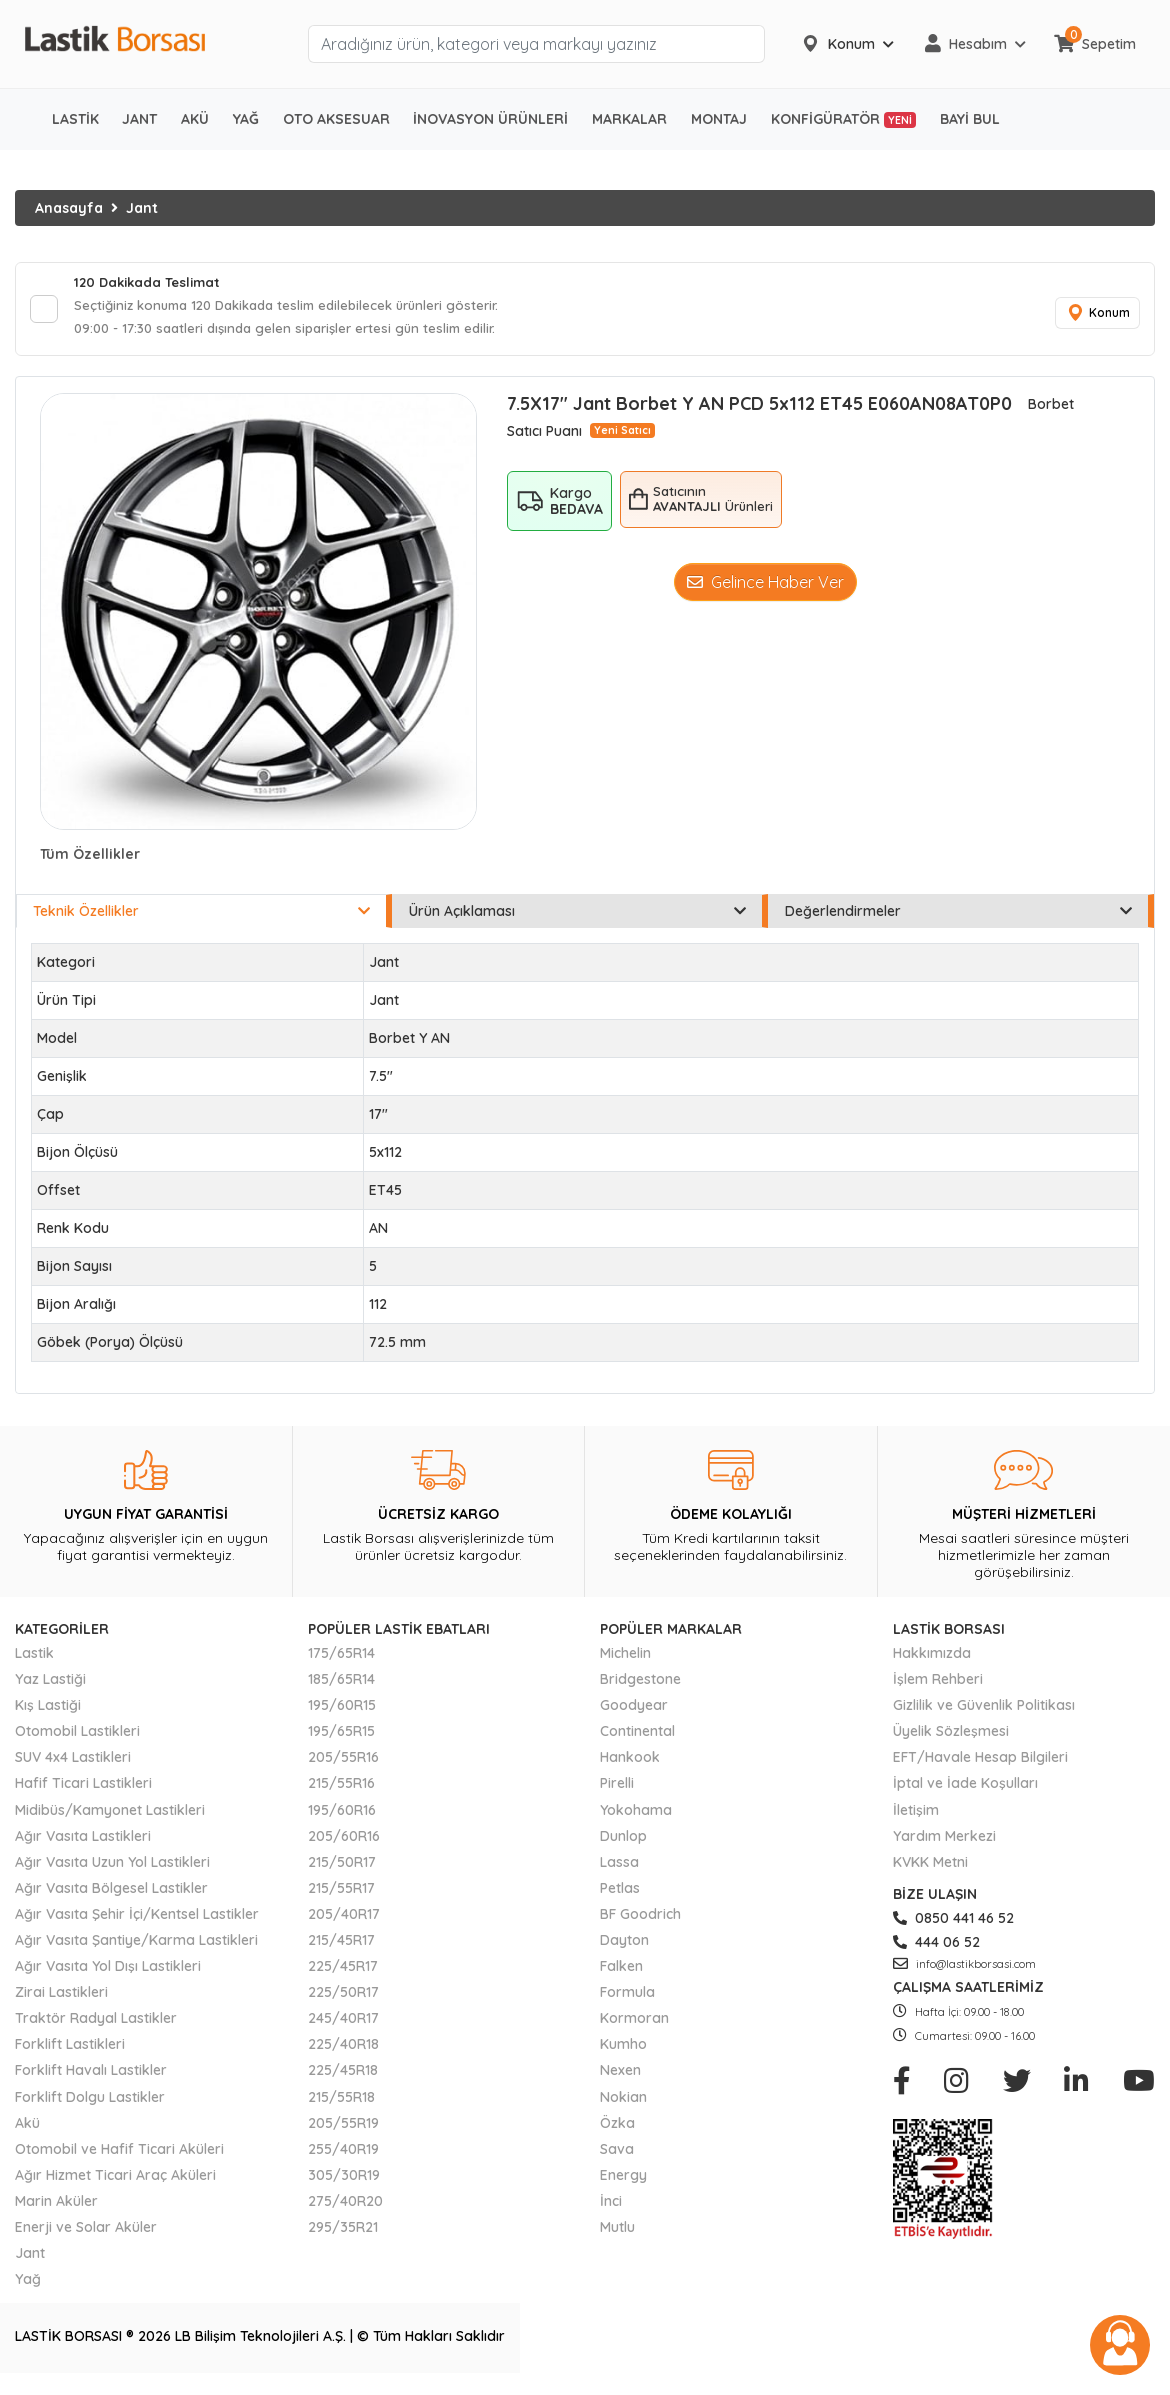  What do you see at coordinates (86, 2233) in the screenshot?
I see `Enerji ve Solar Aküler` at bounding box center [86, 2233].